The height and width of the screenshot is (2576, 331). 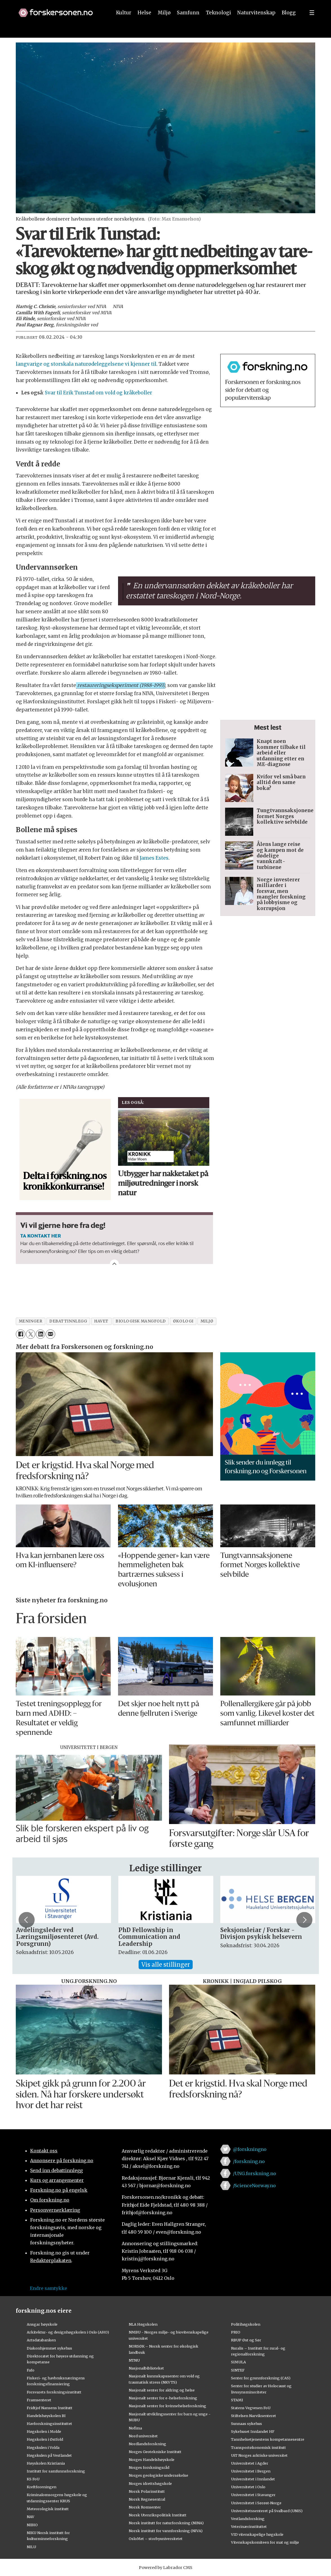 I want to click on Tannhelsetjenestens kompetansesentre, so click(x=267, y=2439).